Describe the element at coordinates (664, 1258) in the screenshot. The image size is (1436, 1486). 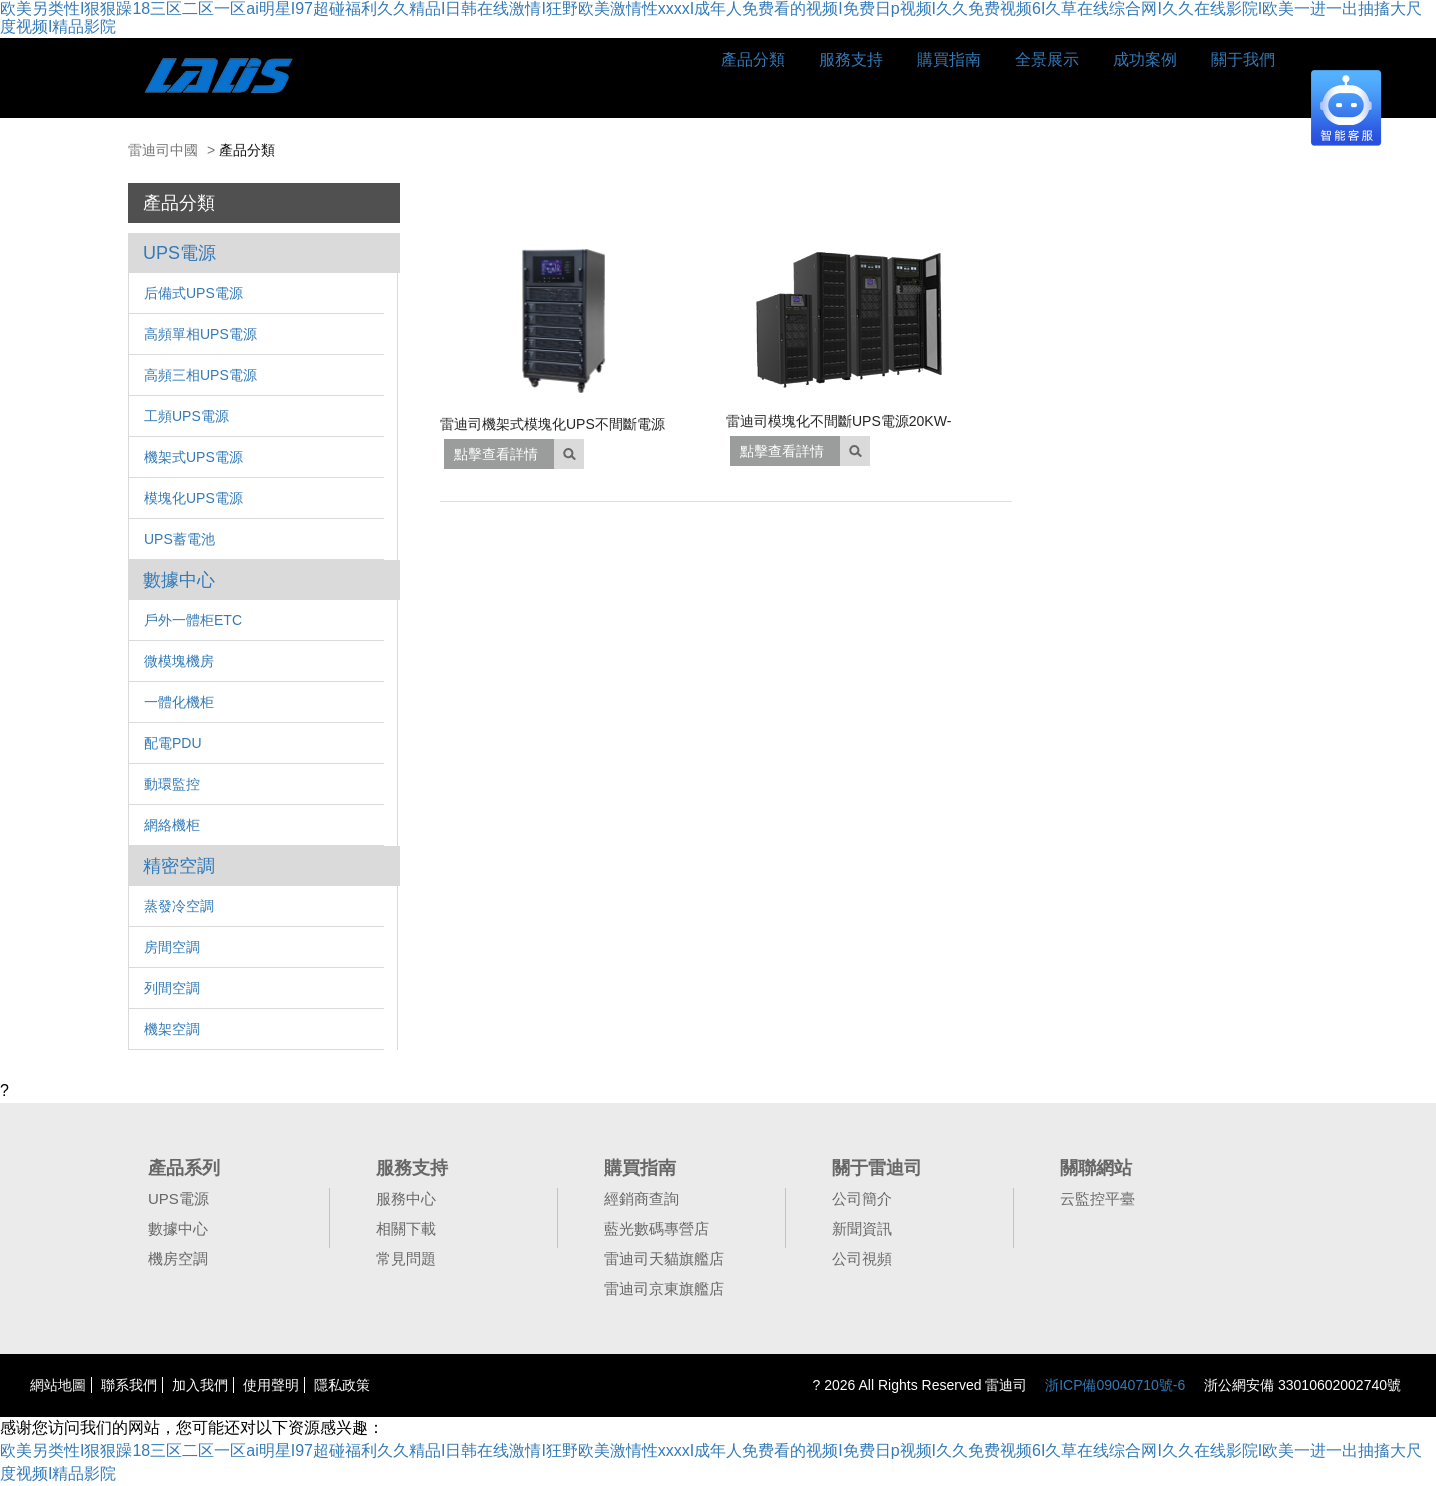
I see `雷迪司天貓旗艦店` at that location.